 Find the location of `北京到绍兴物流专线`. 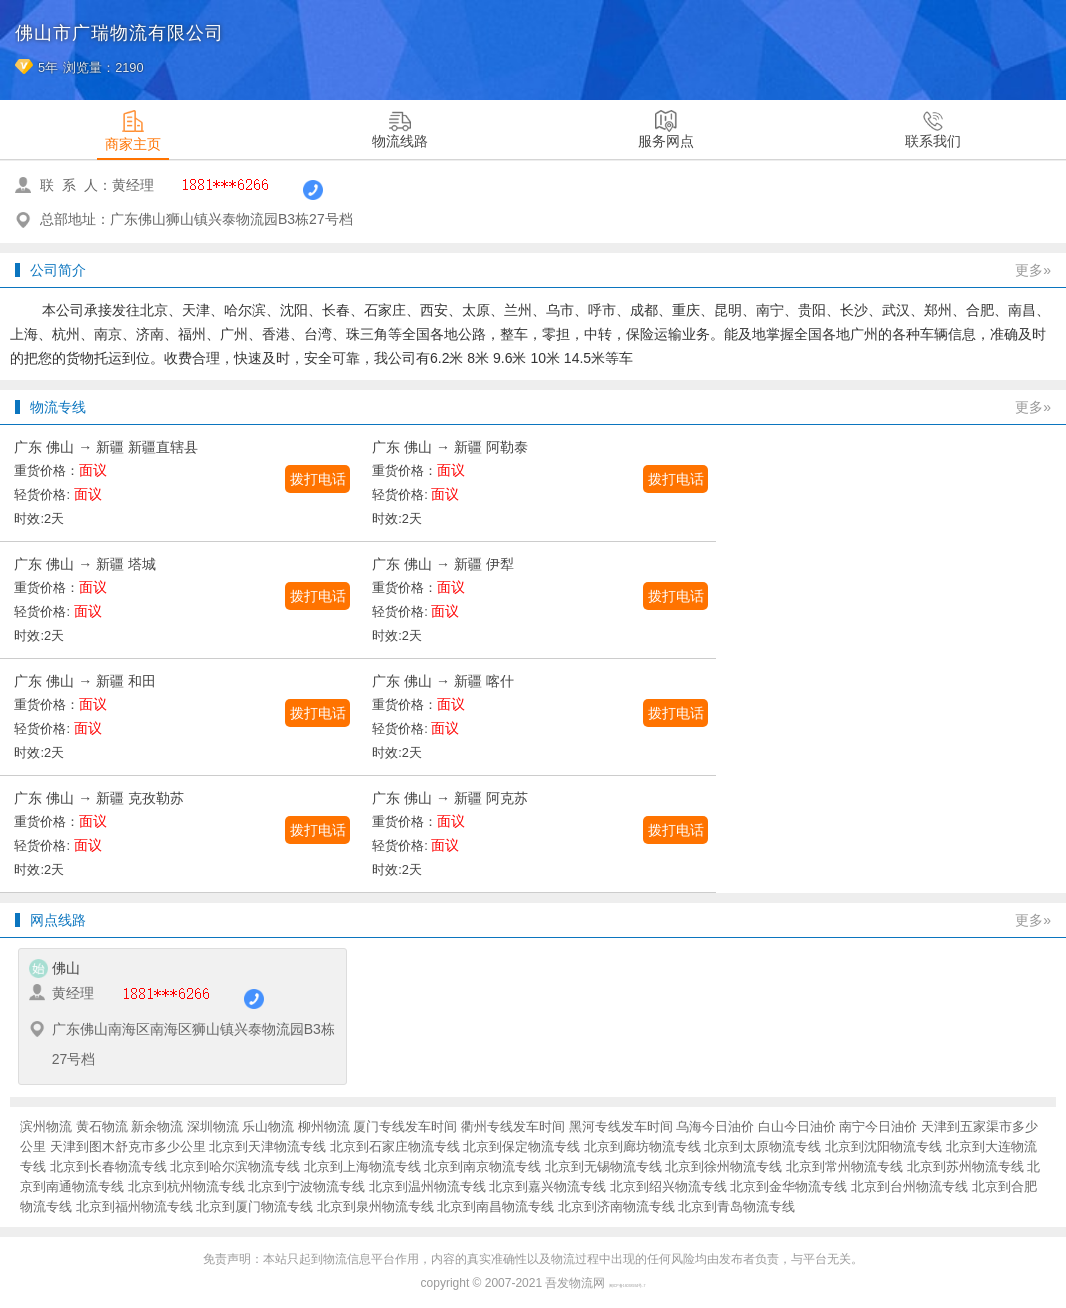

北京到绍兴物流专线 is located at coordinates (668, 1186).